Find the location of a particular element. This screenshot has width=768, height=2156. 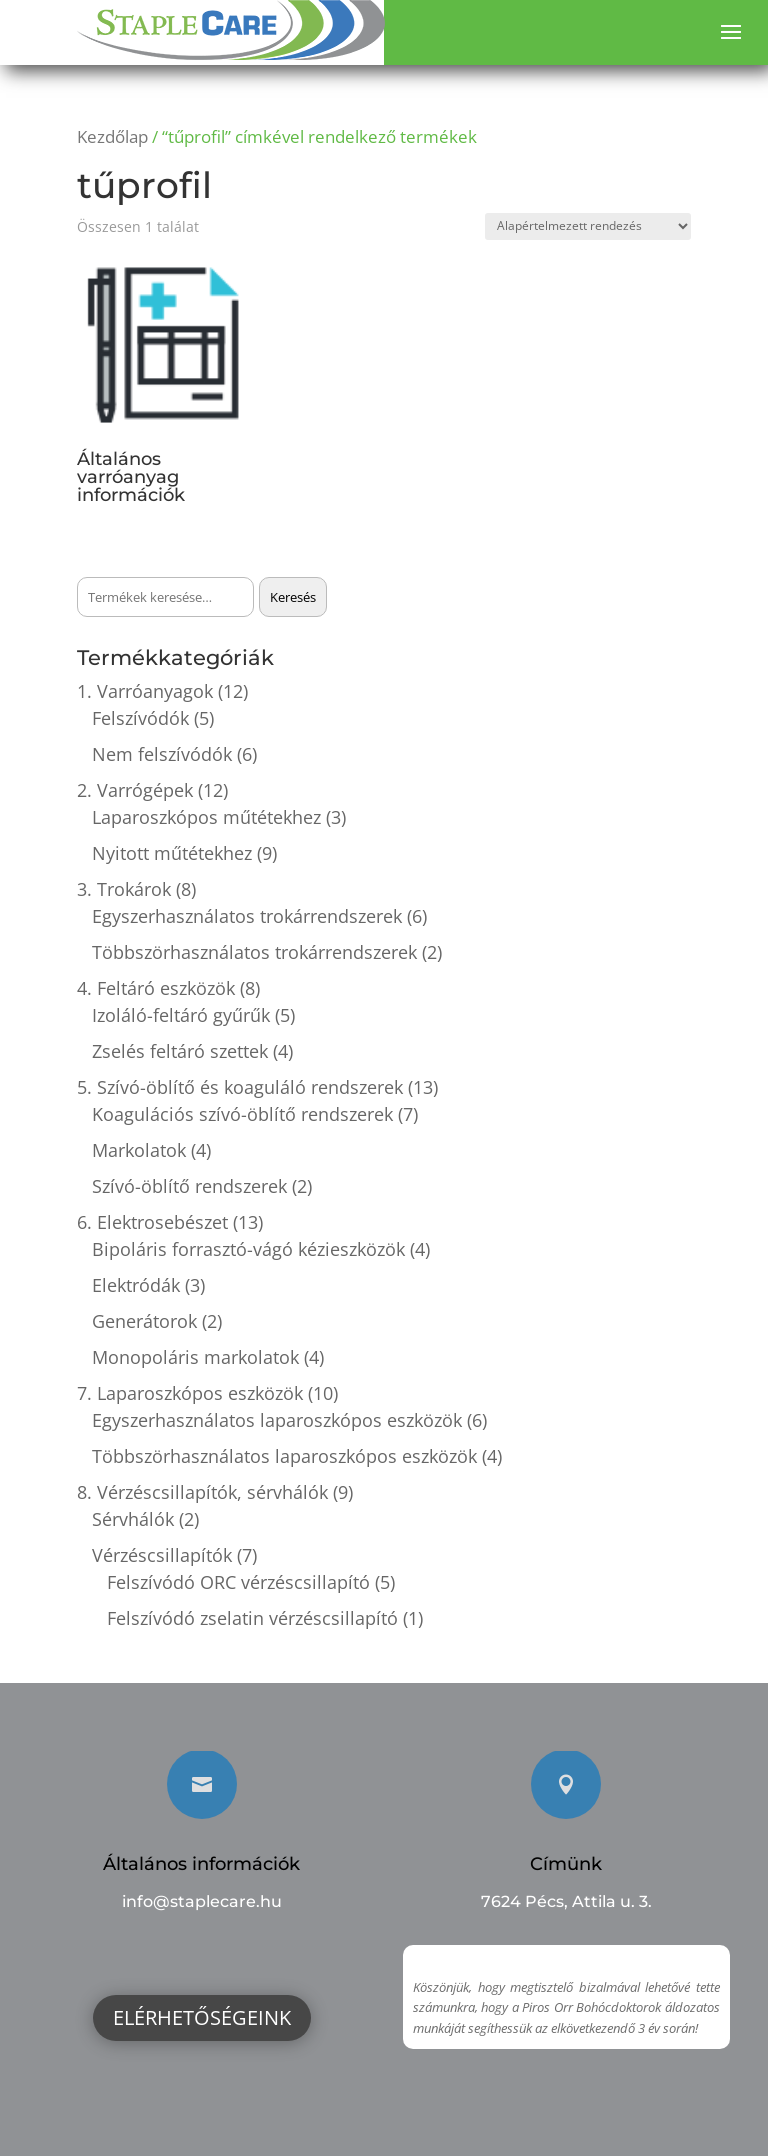

[Sorrend] is located at coordinates (588, 226).